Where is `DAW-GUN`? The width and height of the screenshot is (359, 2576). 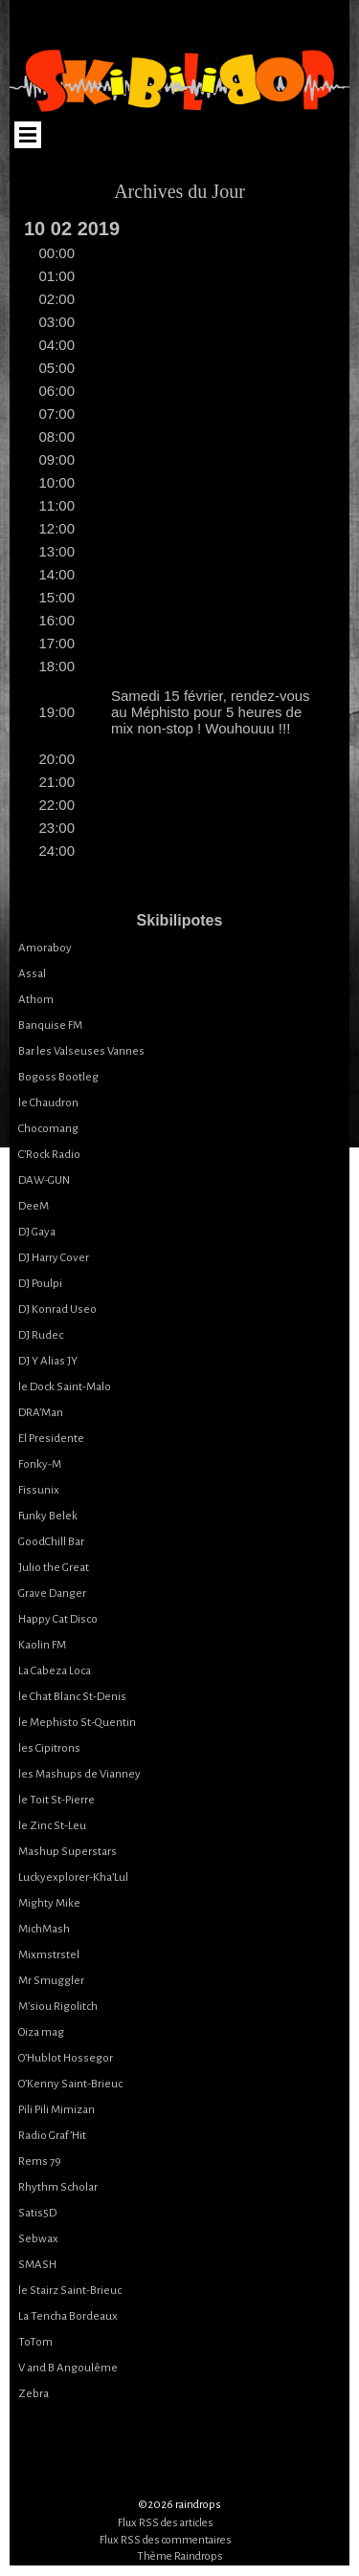 DAW-GUN is located at coordinates (44, 1180).